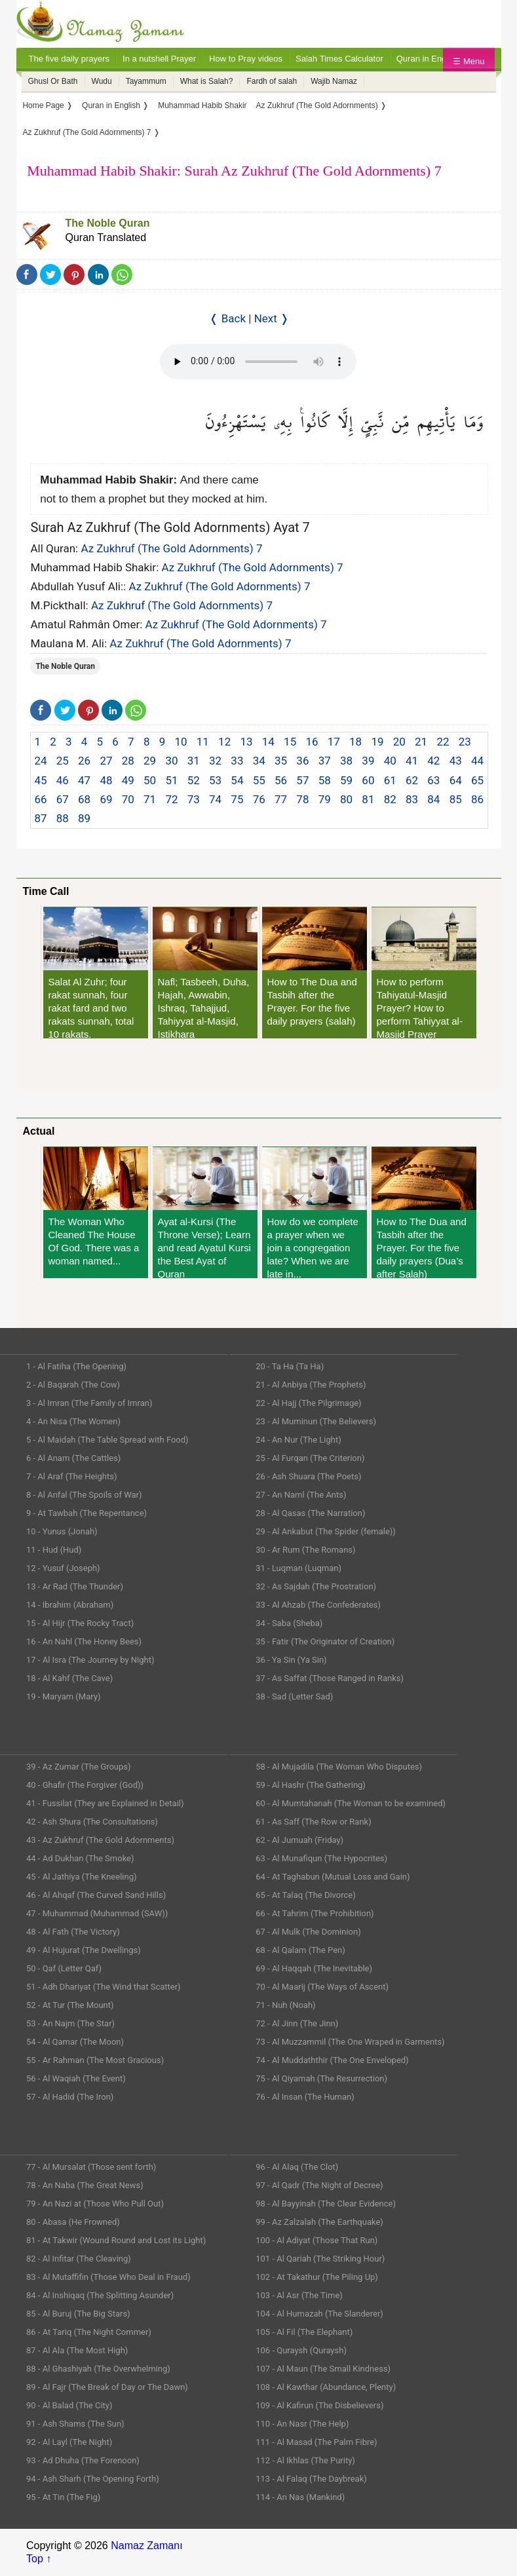 The width and height of the screenshot is (517, 2576). I want to click on 13, so click(246, 741).